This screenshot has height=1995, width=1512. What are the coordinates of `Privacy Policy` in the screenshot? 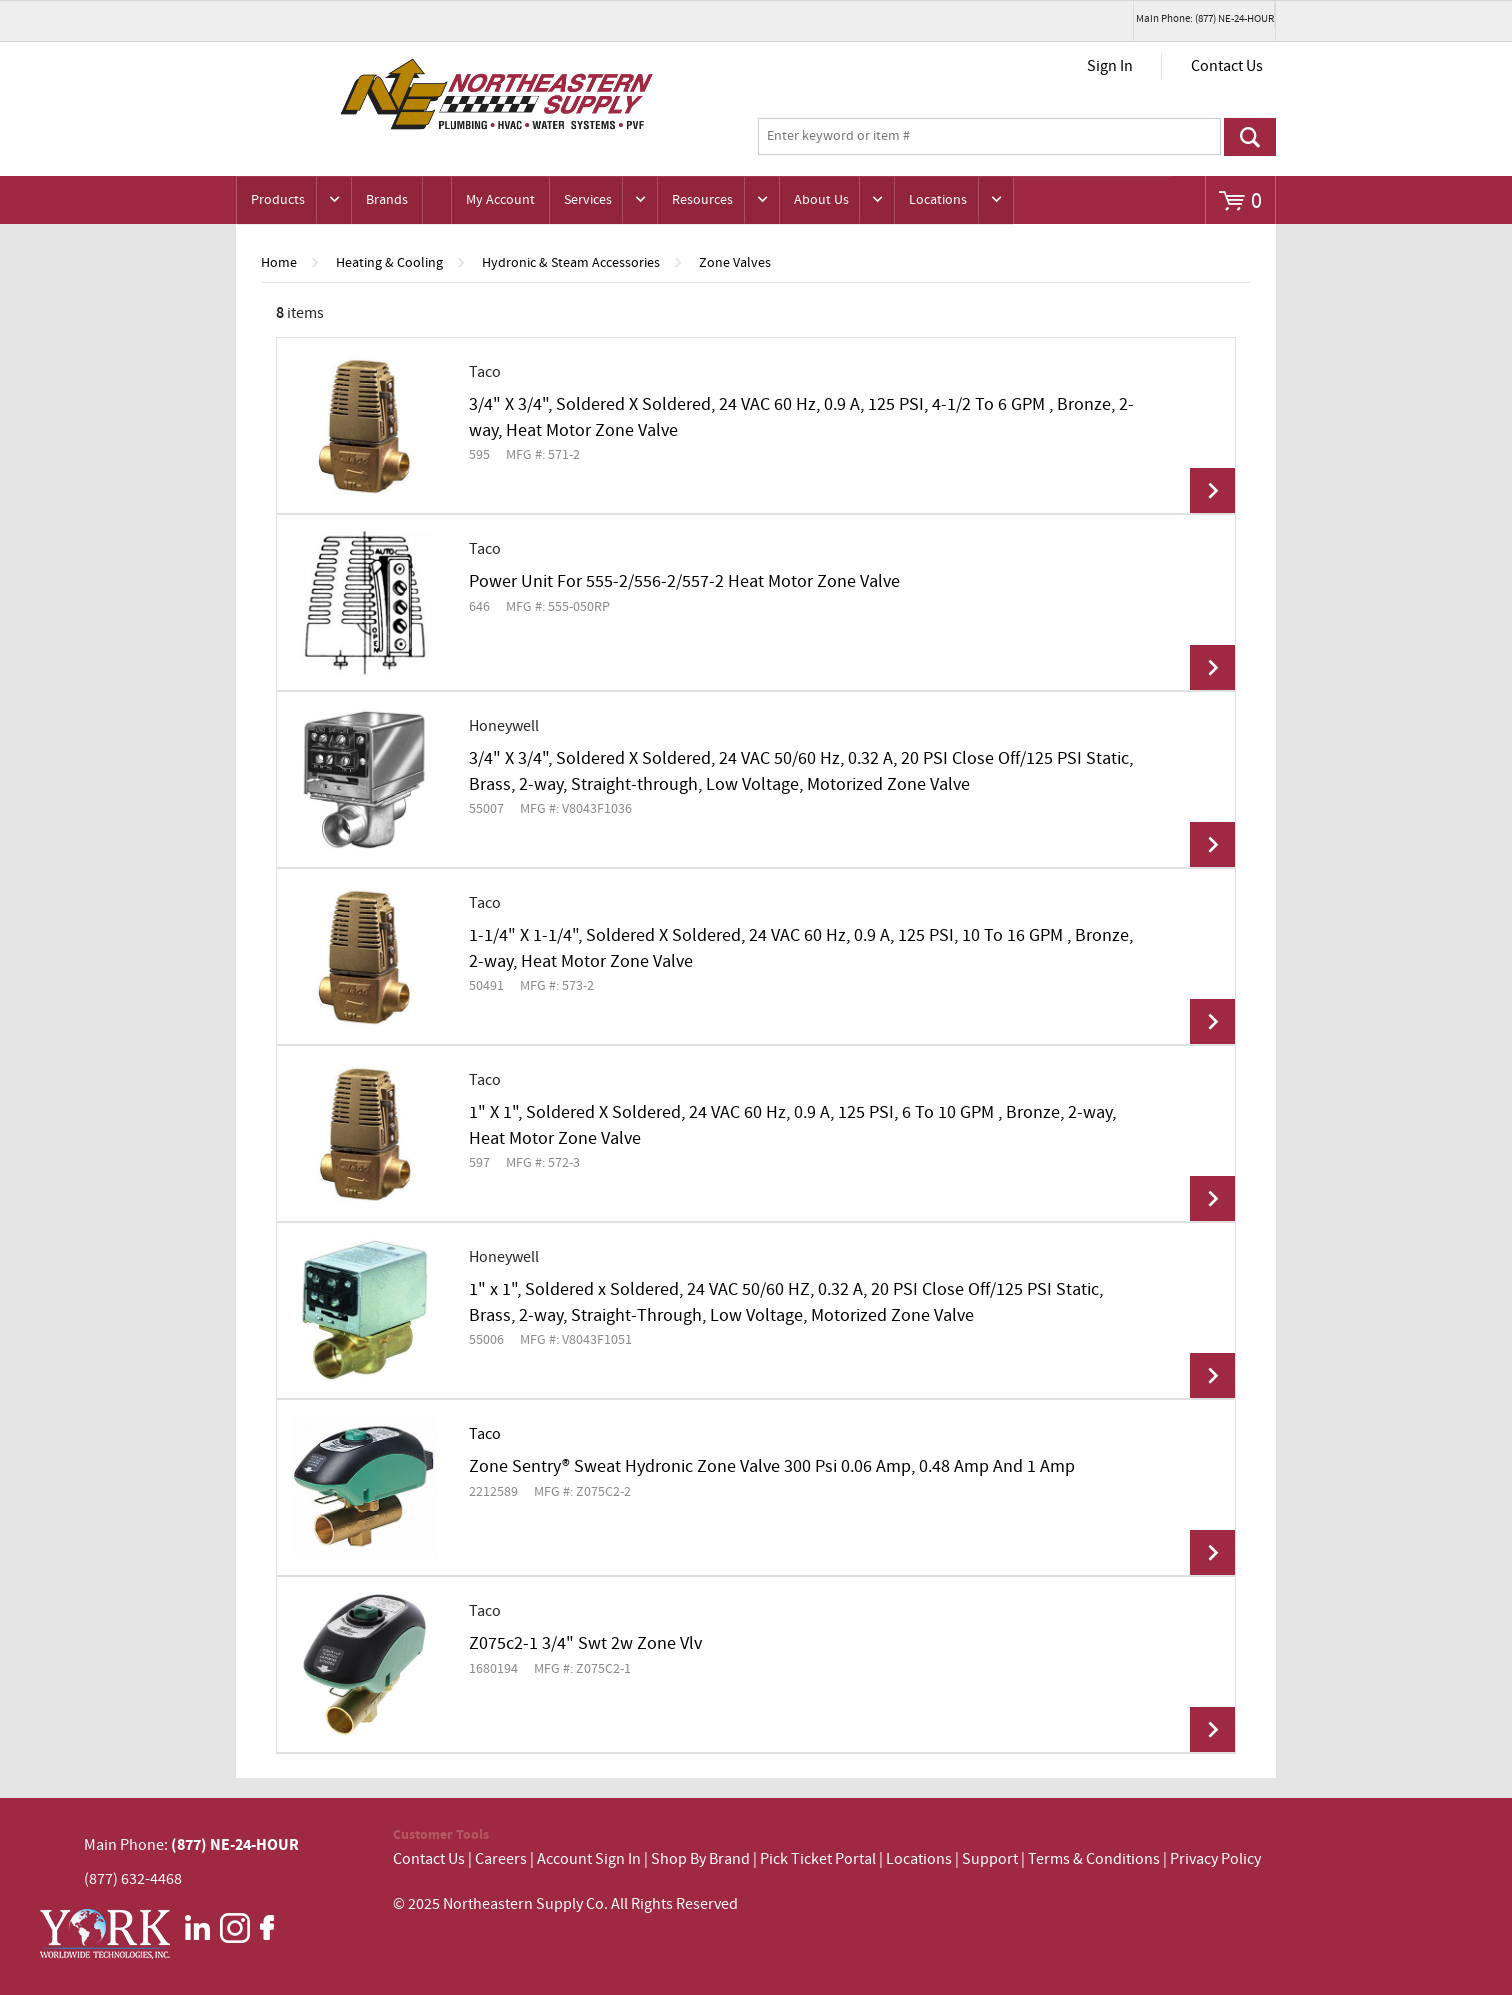 It's located at (1215, 1859).